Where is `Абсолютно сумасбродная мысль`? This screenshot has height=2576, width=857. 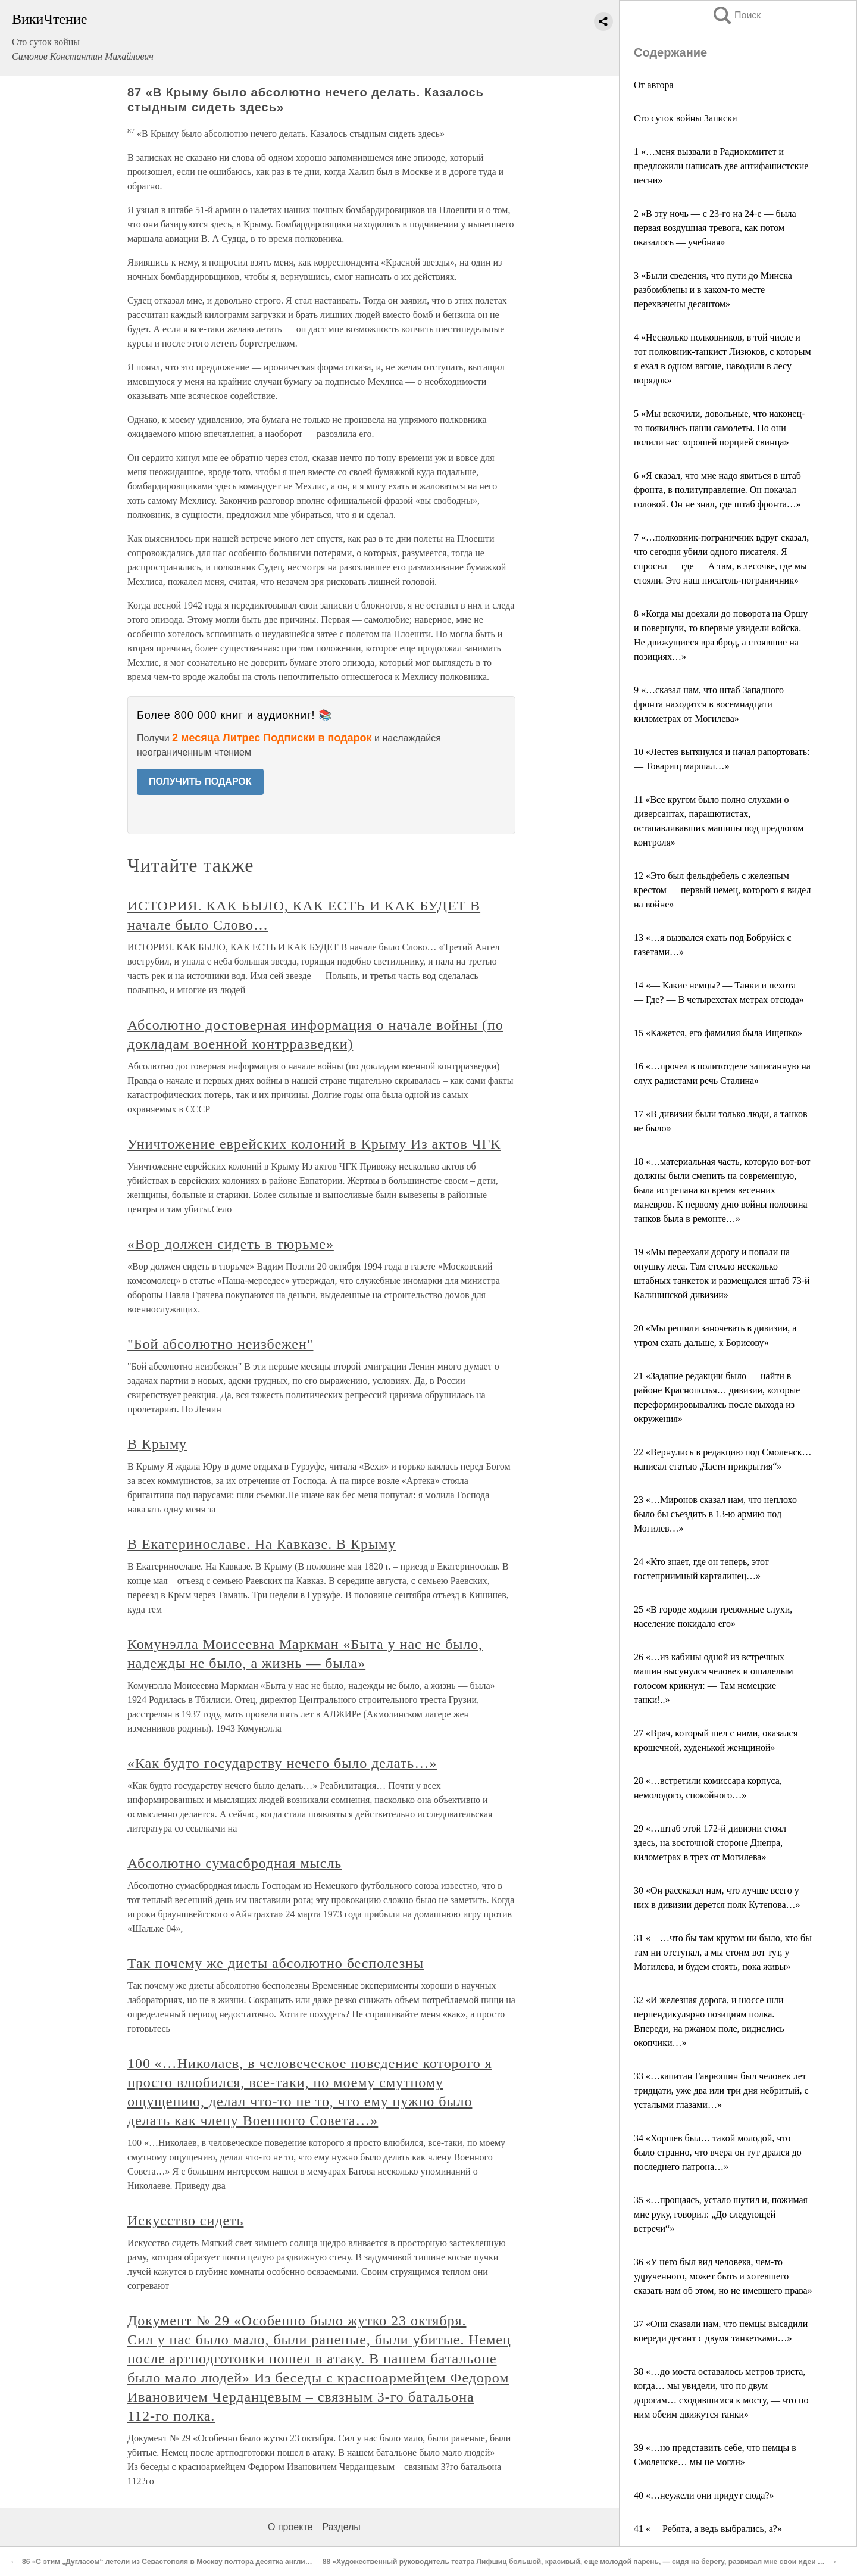 Абсолютно сумасбродная мысль is located at coordinates (234, 1863).